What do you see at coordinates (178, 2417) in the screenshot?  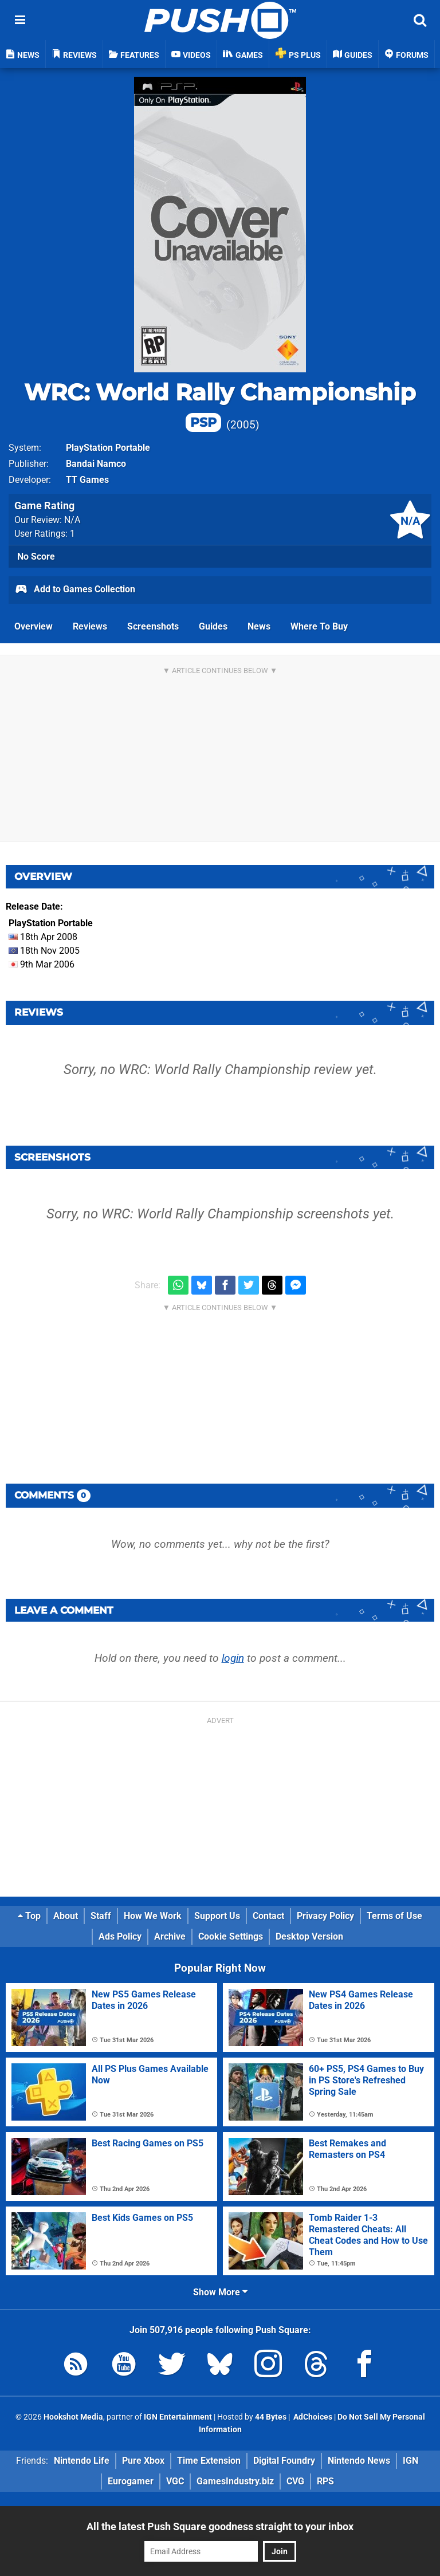 I see `IGN Entertainment` at bounding box center [178, 2417].